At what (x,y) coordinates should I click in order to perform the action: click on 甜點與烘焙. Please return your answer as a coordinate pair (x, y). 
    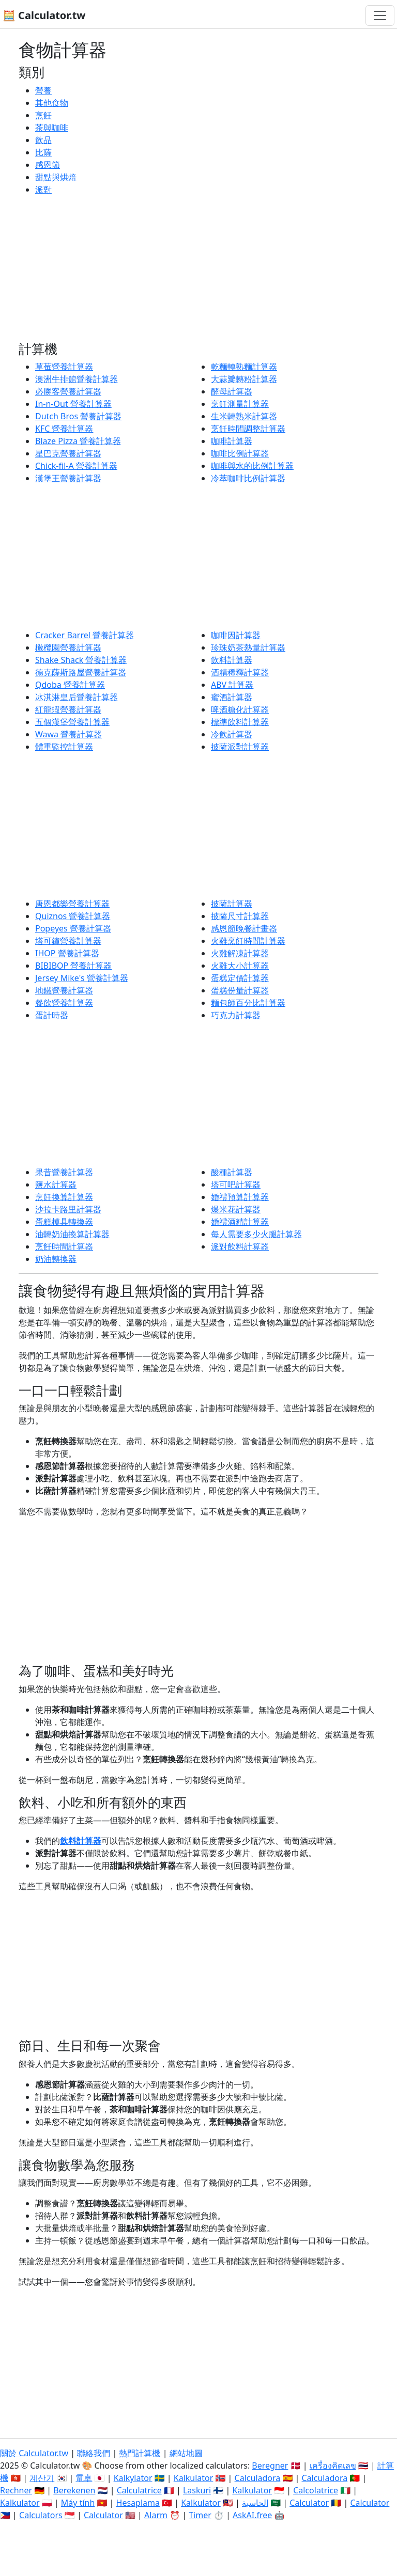
    Looking at the image, I should click on (56, 177).